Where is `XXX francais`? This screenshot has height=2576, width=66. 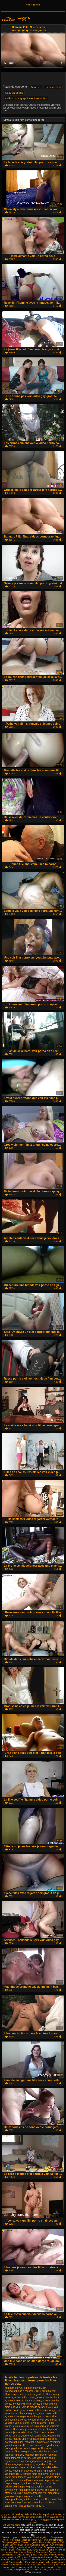 XXX francais is located at coordinates (54, 2569).